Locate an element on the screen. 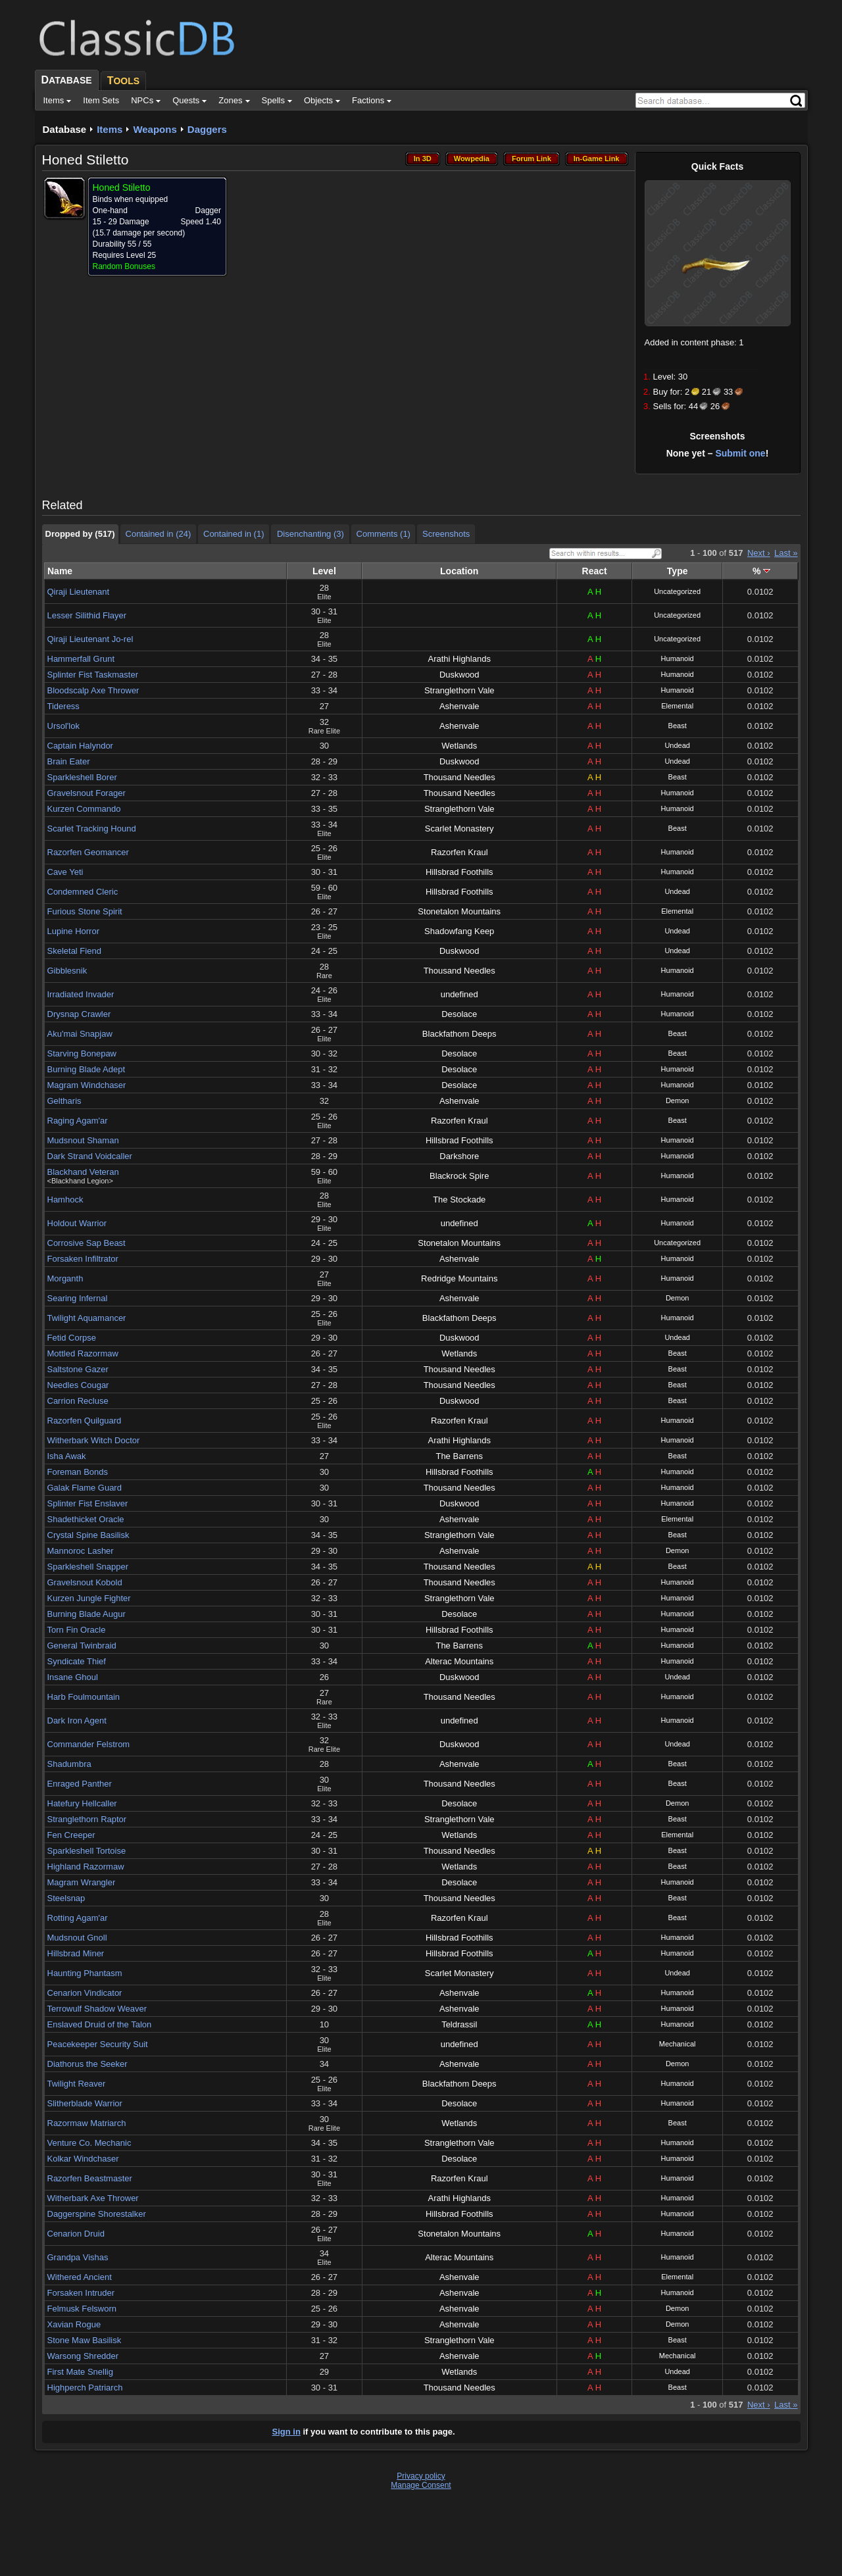 This screenshot has height=2576, width=842. Shadowfang Keep is located at coordinates (459, 931).